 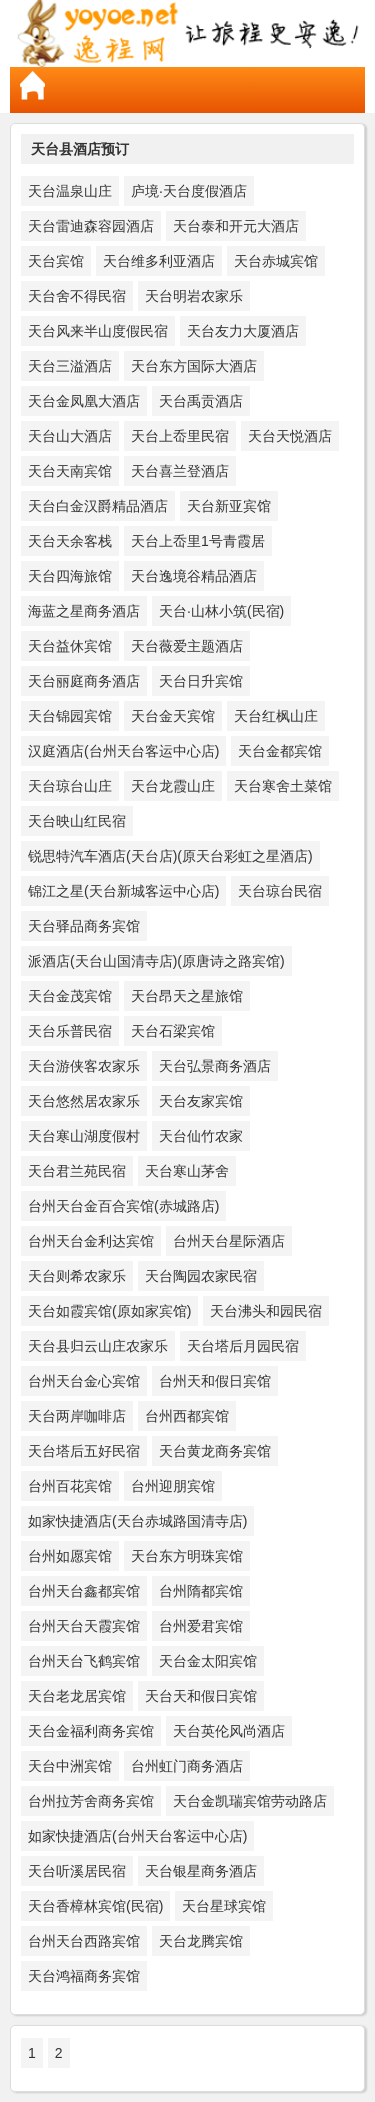 What do you see at coordinates (194, 576) in the screenshot?
I see `天台逸境谷精品酒店` at bounding box center [194, 576].